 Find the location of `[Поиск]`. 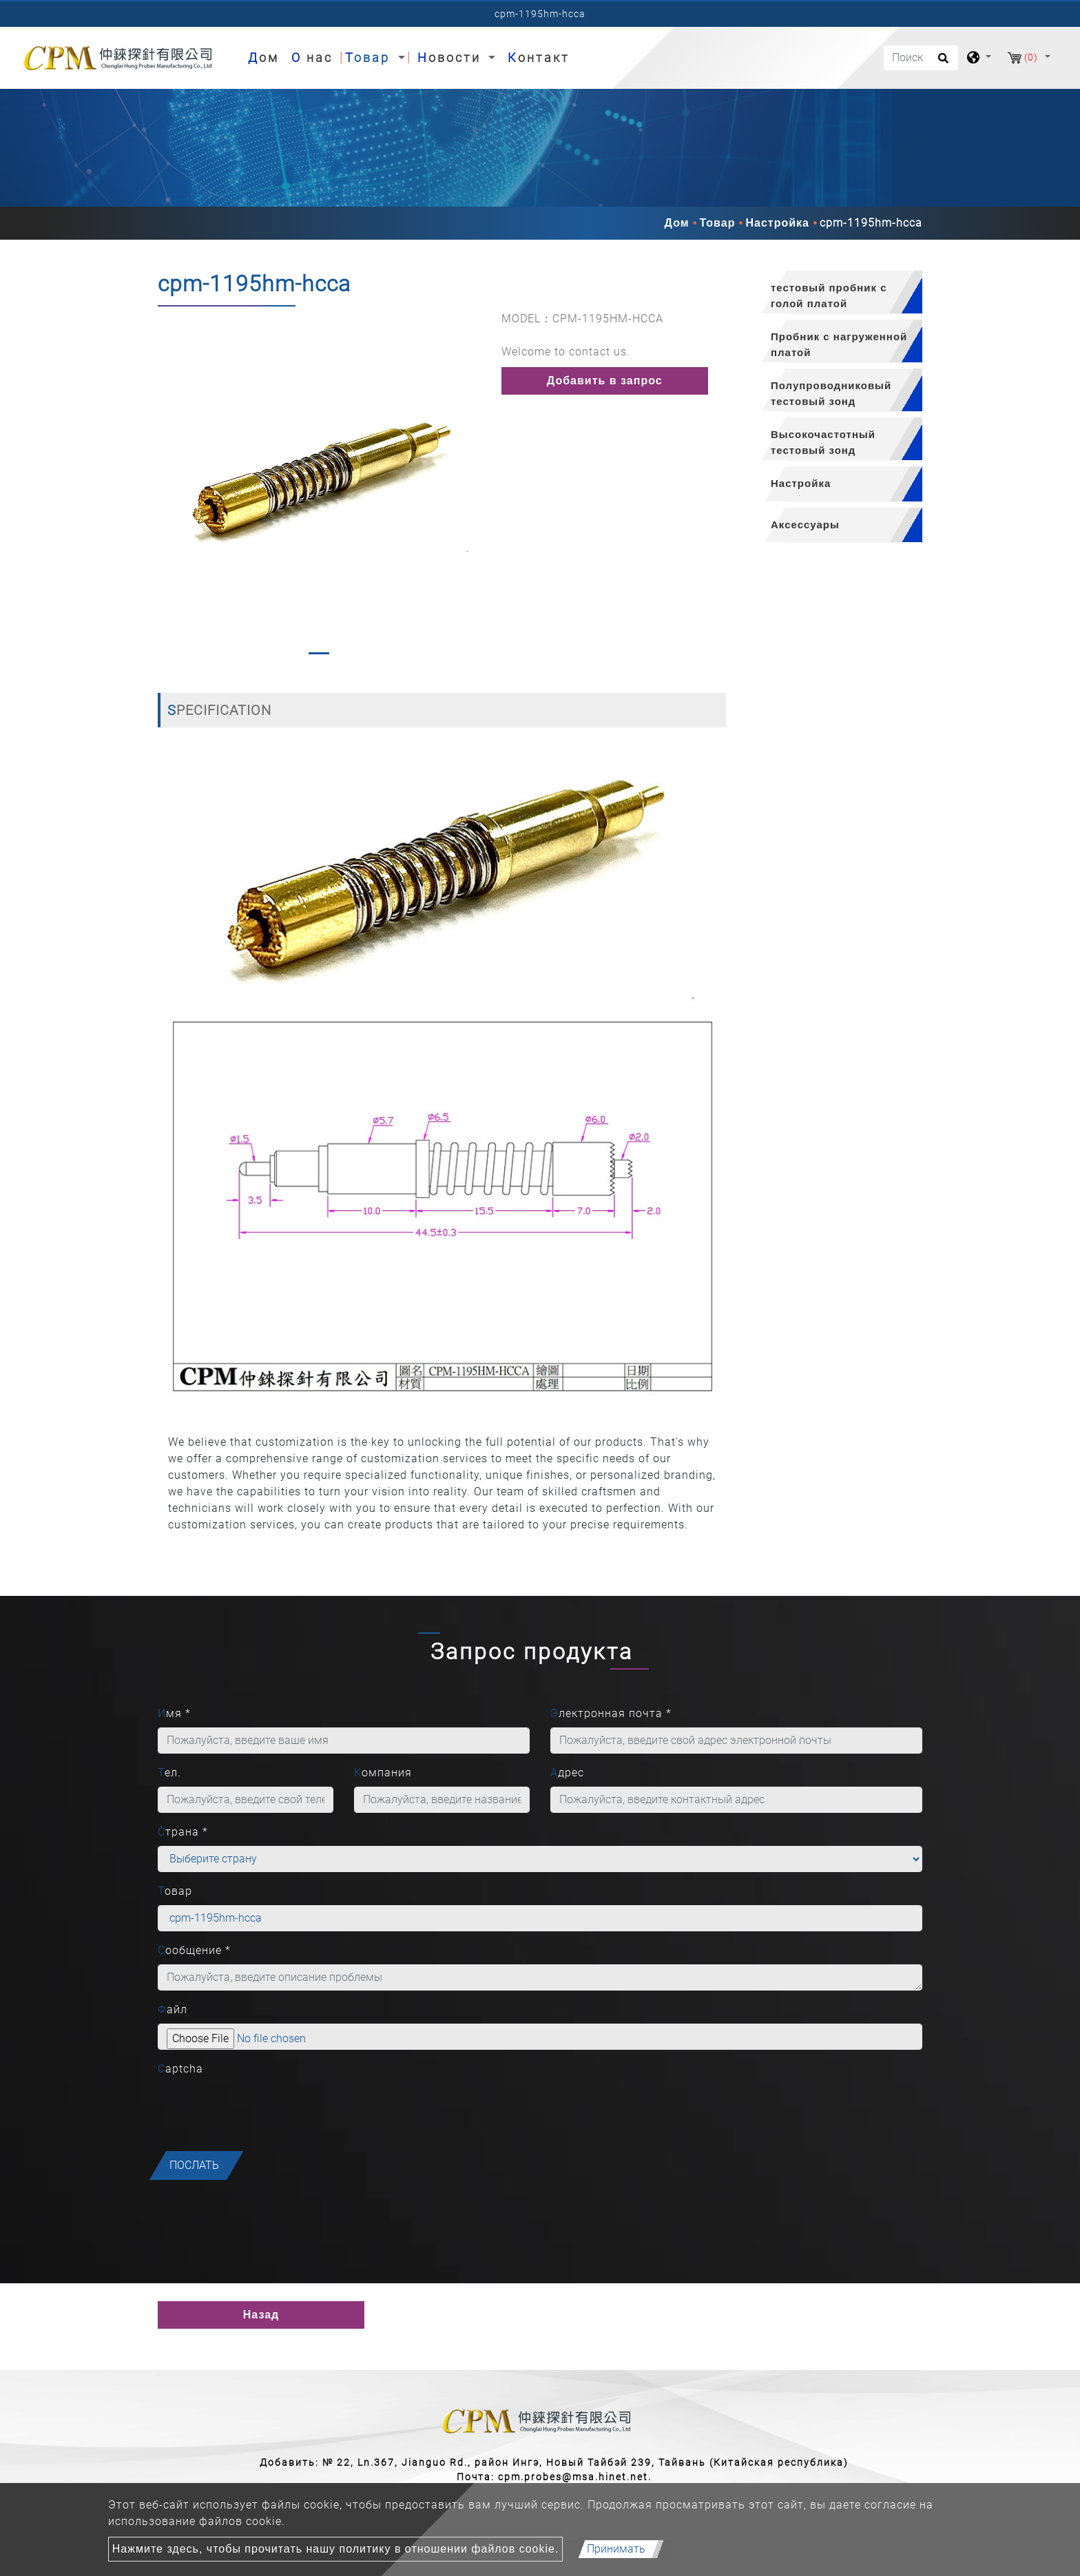

[Поиск] is located at coordinates (921, 58).